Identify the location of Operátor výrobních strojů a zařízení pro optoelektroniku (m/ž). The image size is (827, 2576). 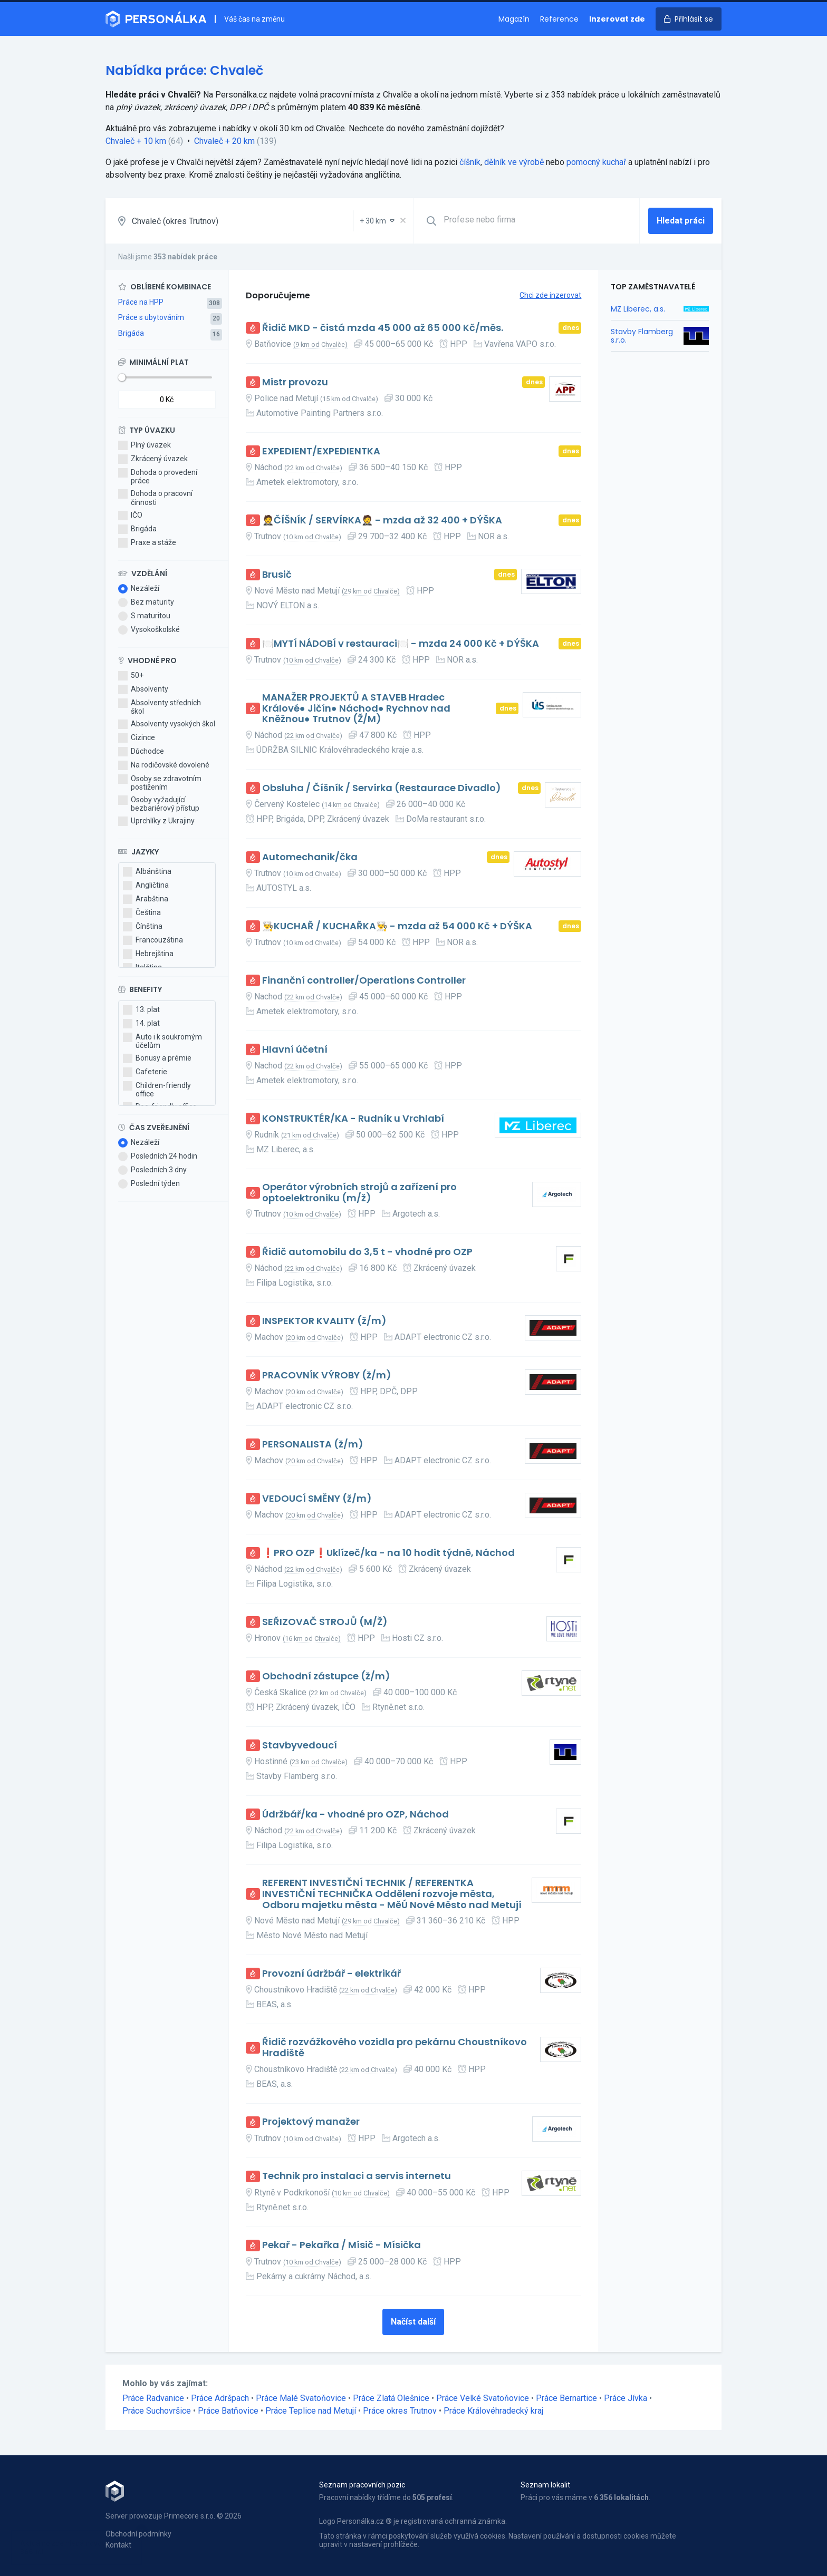
(359, 1192).